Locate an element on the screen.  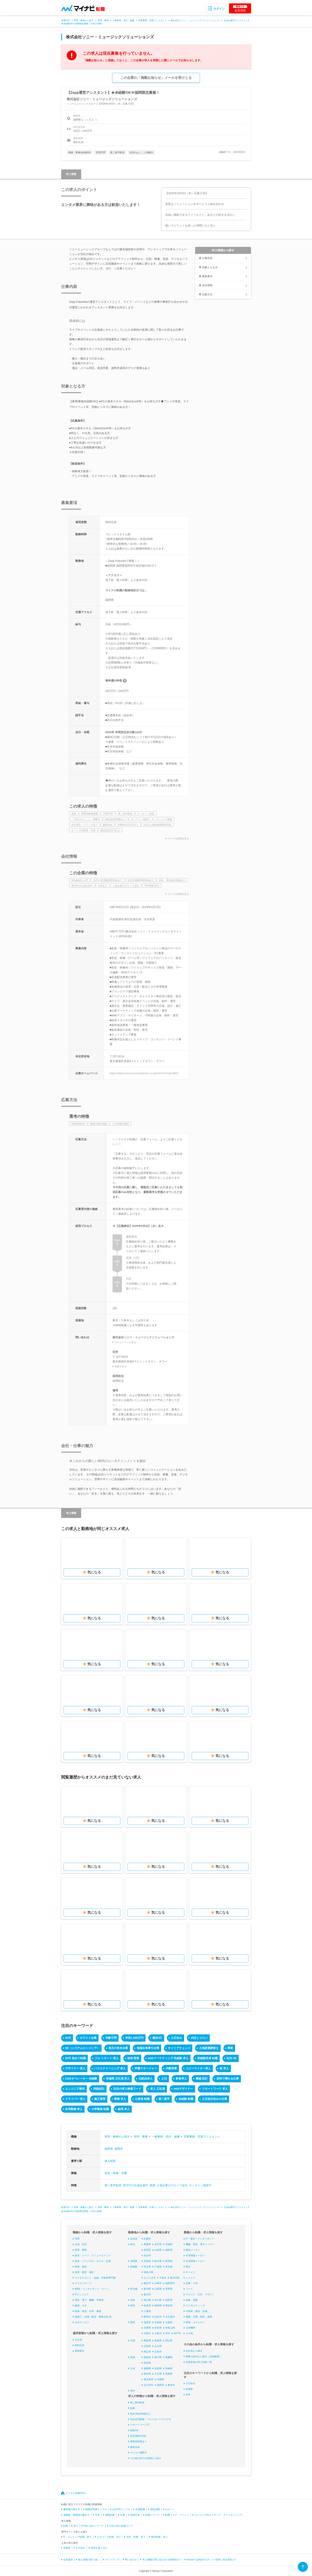
鳥取県 is located at coordinates (147, 2340).